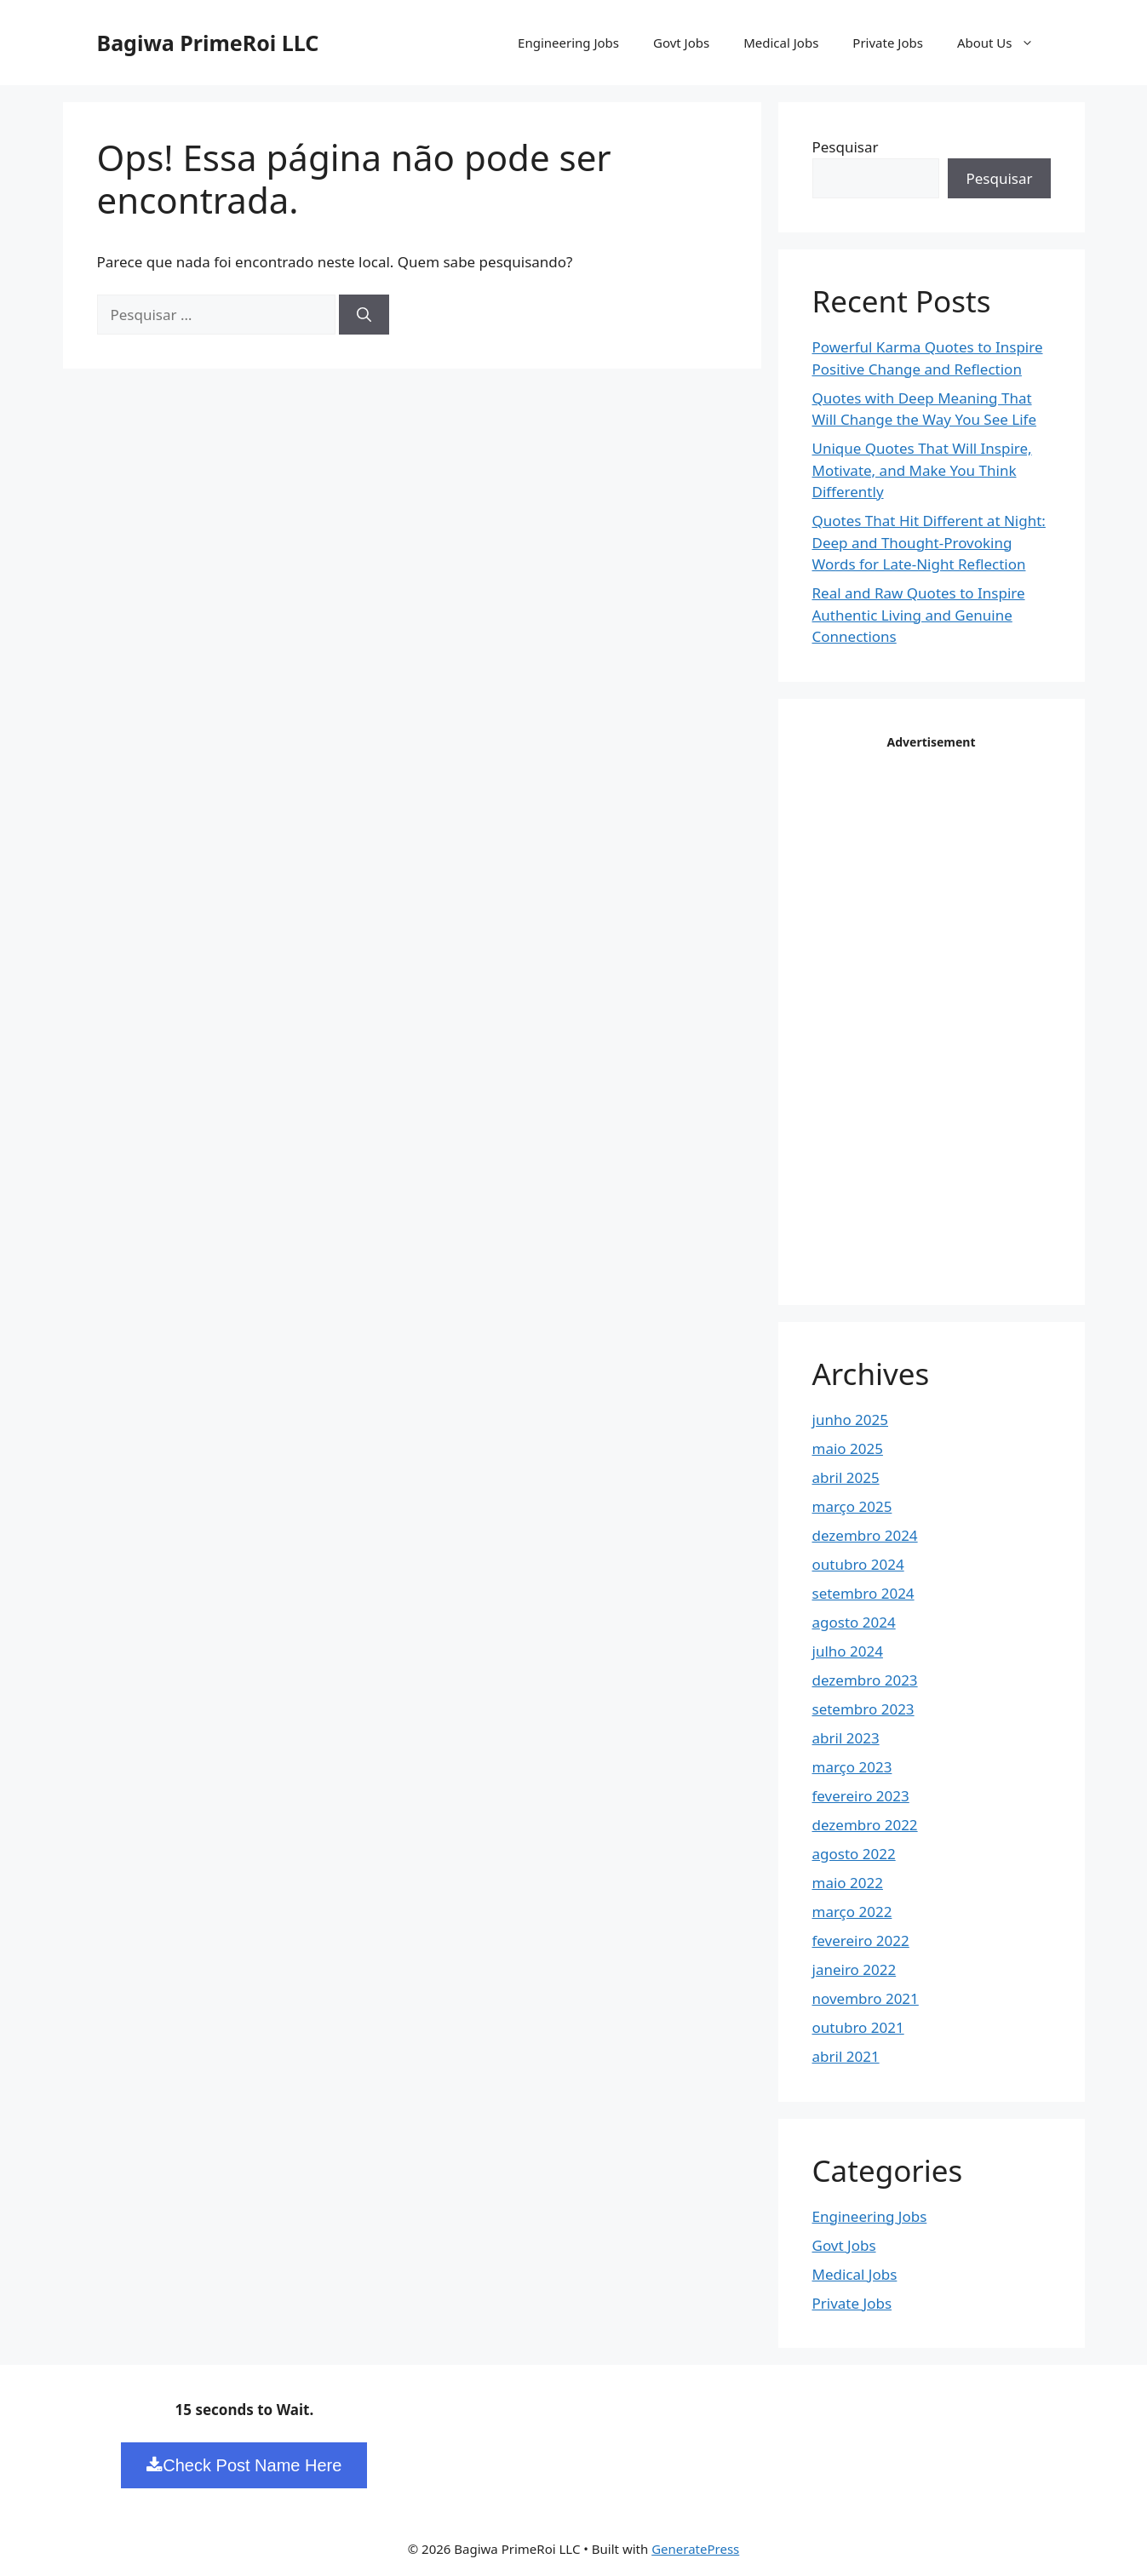 The height and width of the screenshot is (2576, 1147). Describe the element at coordinates (929, 542) in the screenshot. I see `Quotes That Hit Different at Night: Deep and Thought-Provoking Words for Late-Night Reflection` at that location.